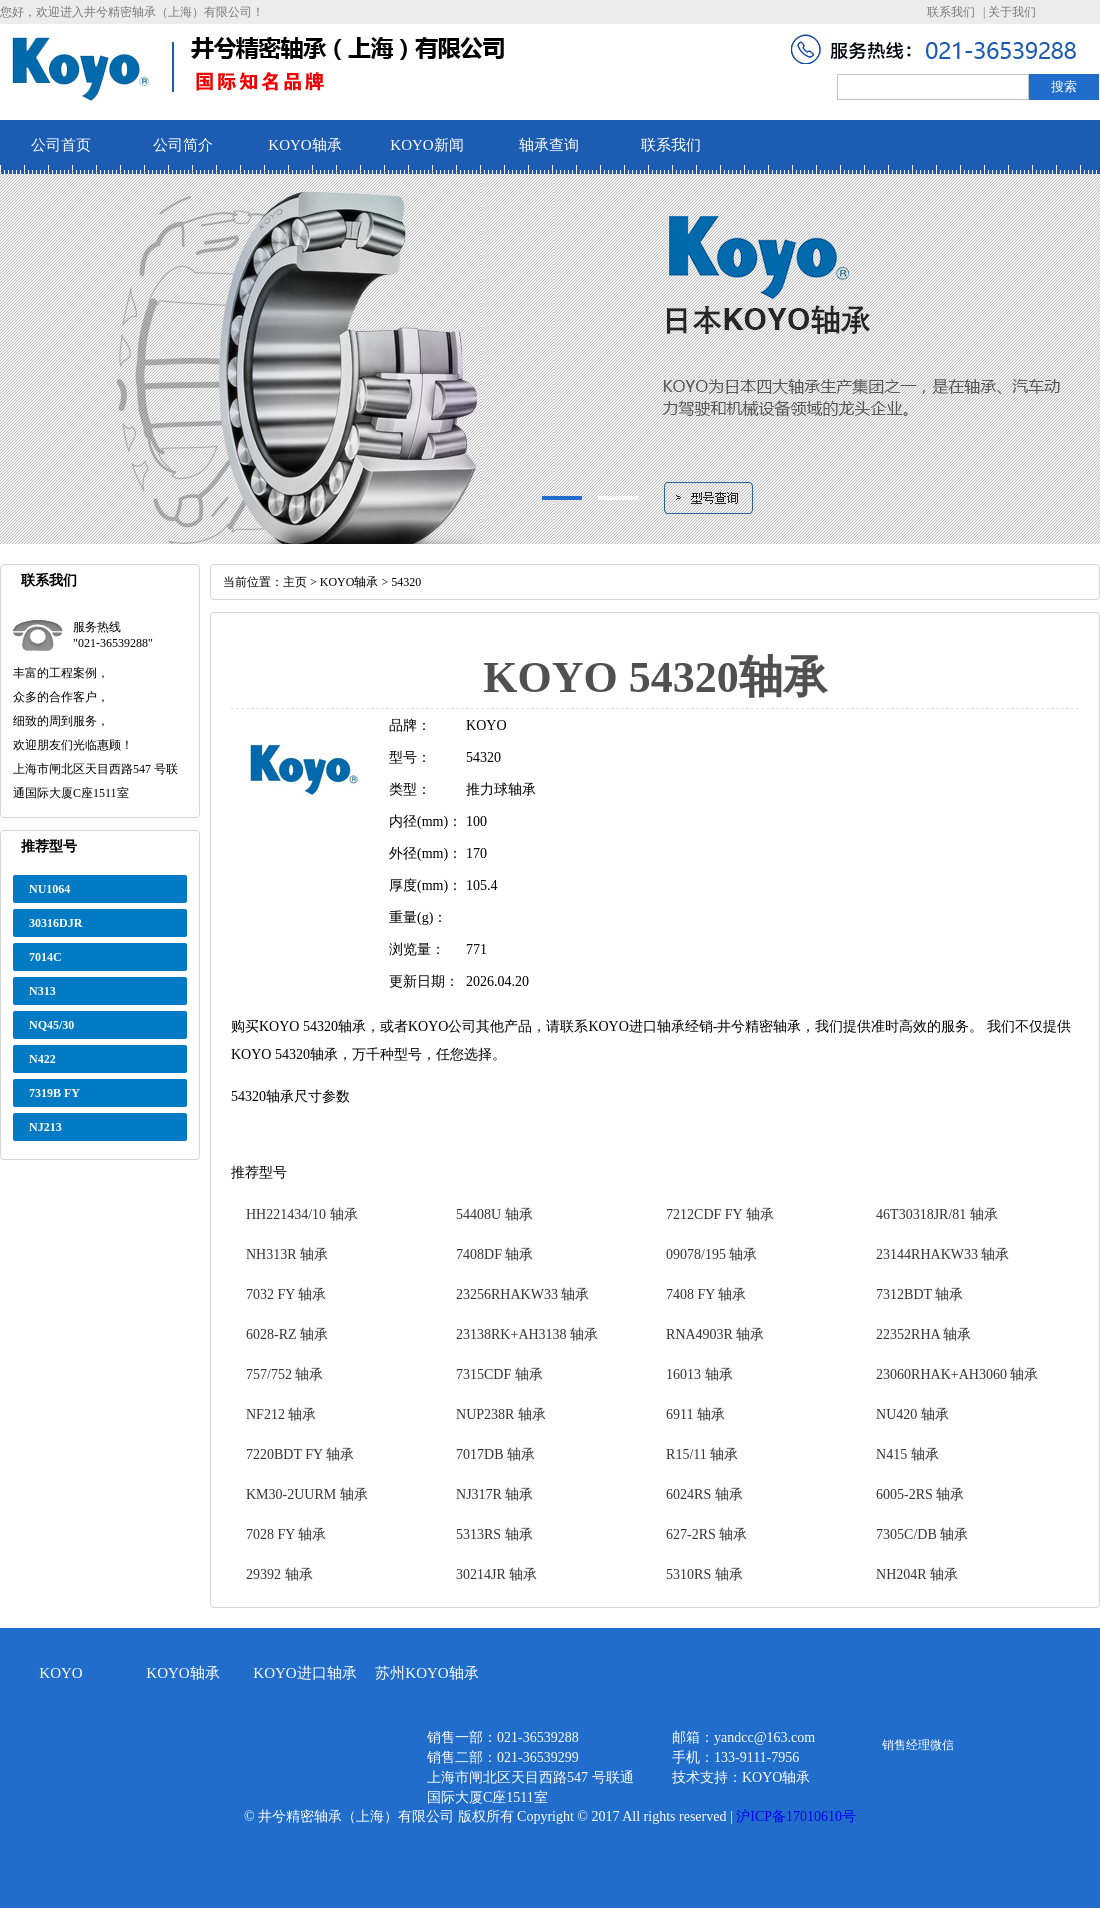 This screenshot has width=1100, height=1908. Describe the element at coordinates (494, 1494) in the screenshot. I see `NJ317R 轴承` at that location.